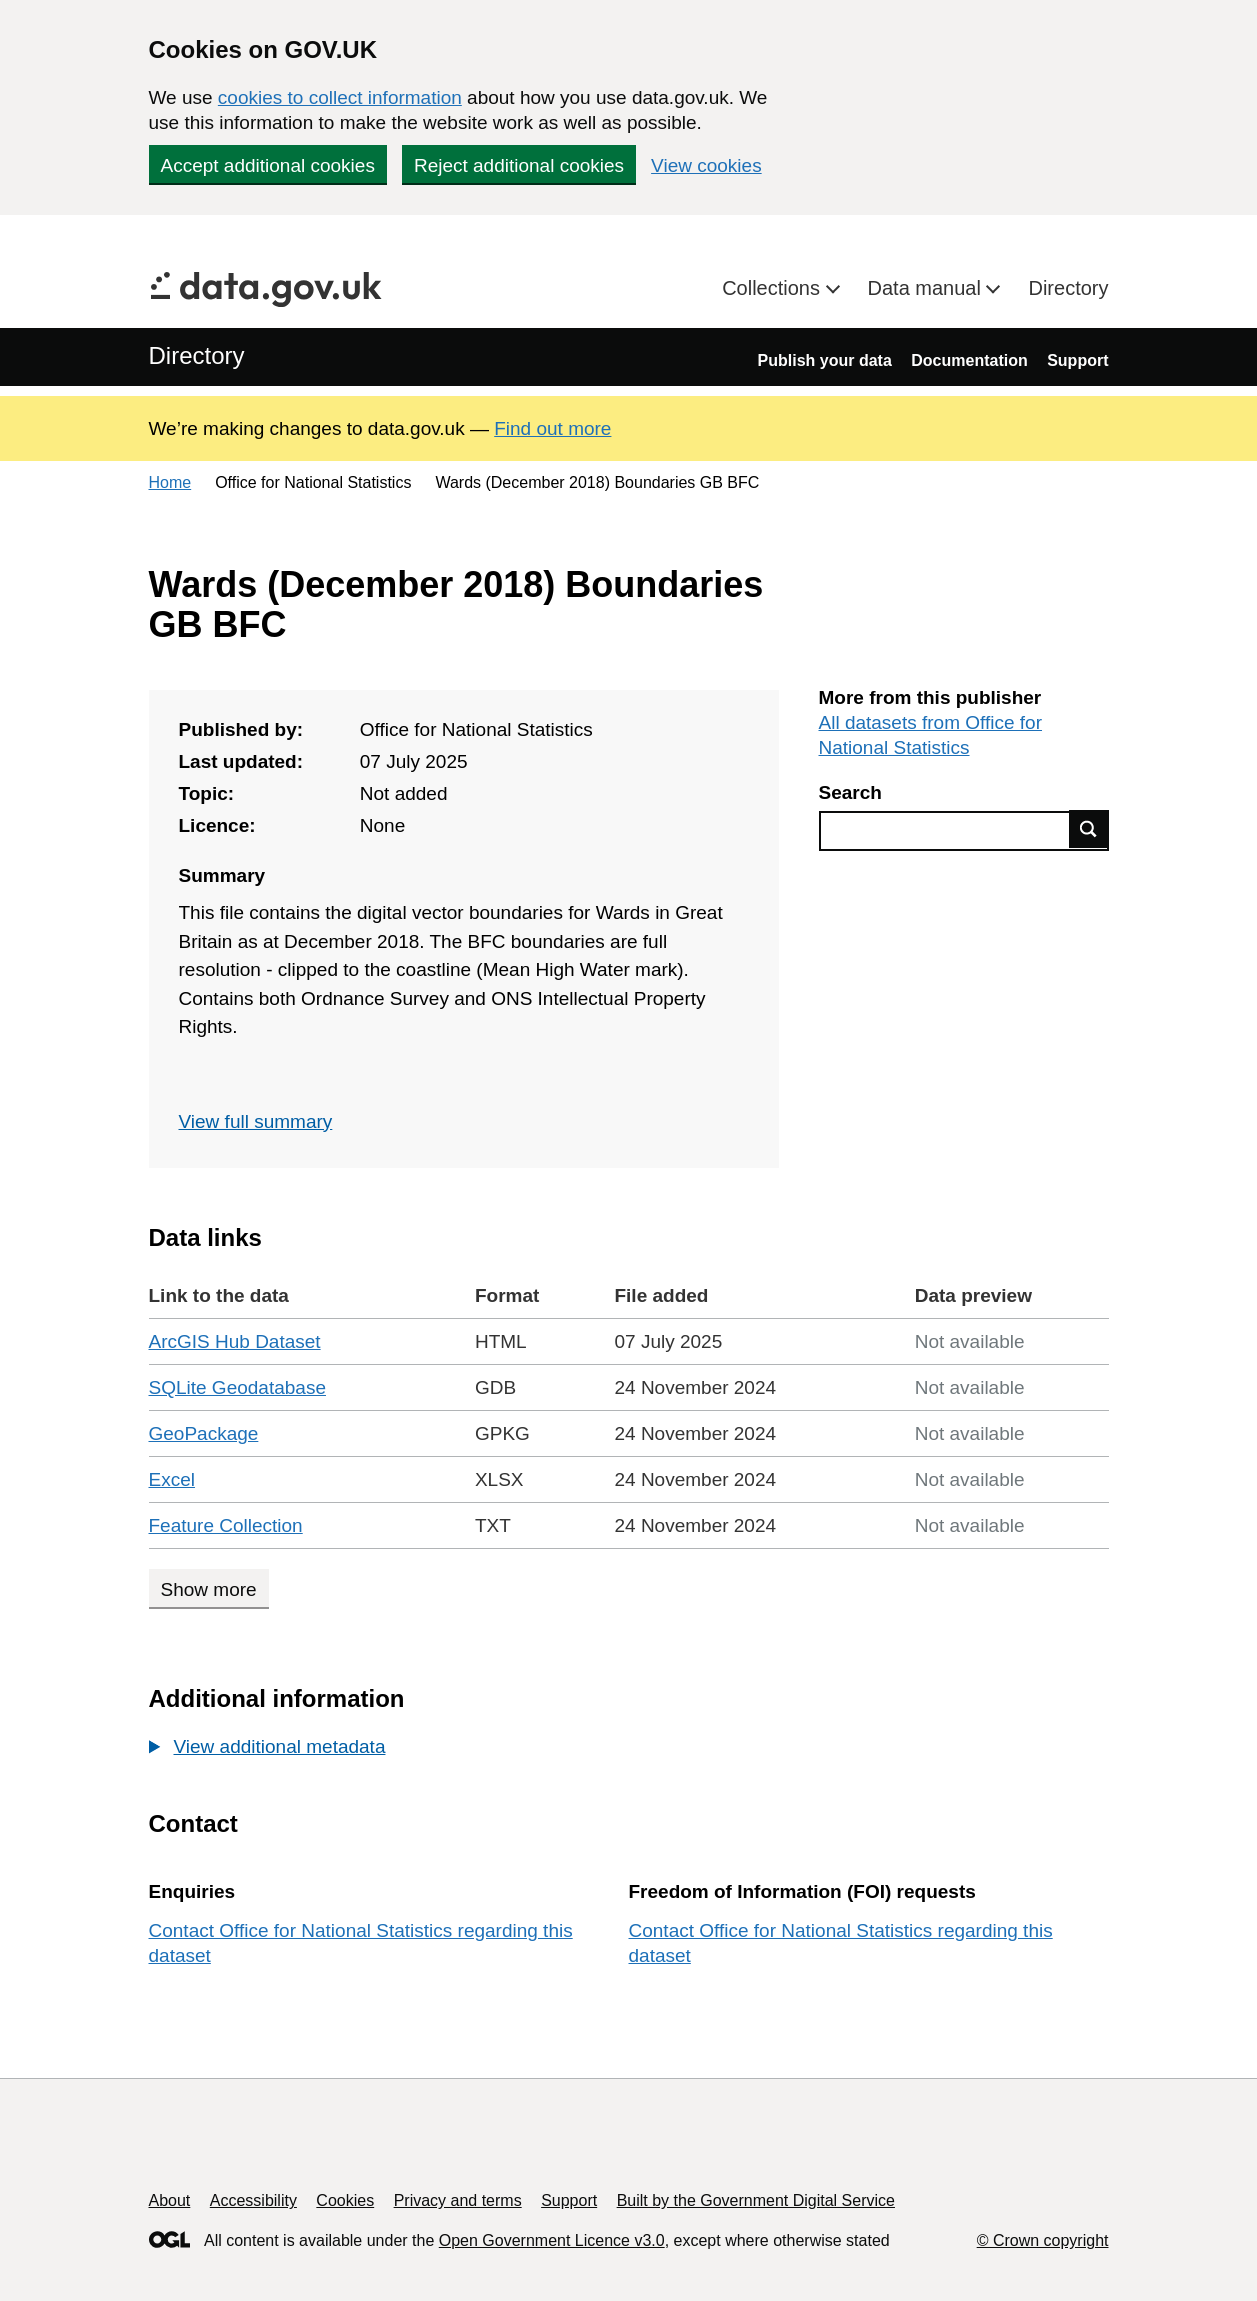 The image size is (1257, 2301). I want to click on GeoPackage, so click(204, 1433).